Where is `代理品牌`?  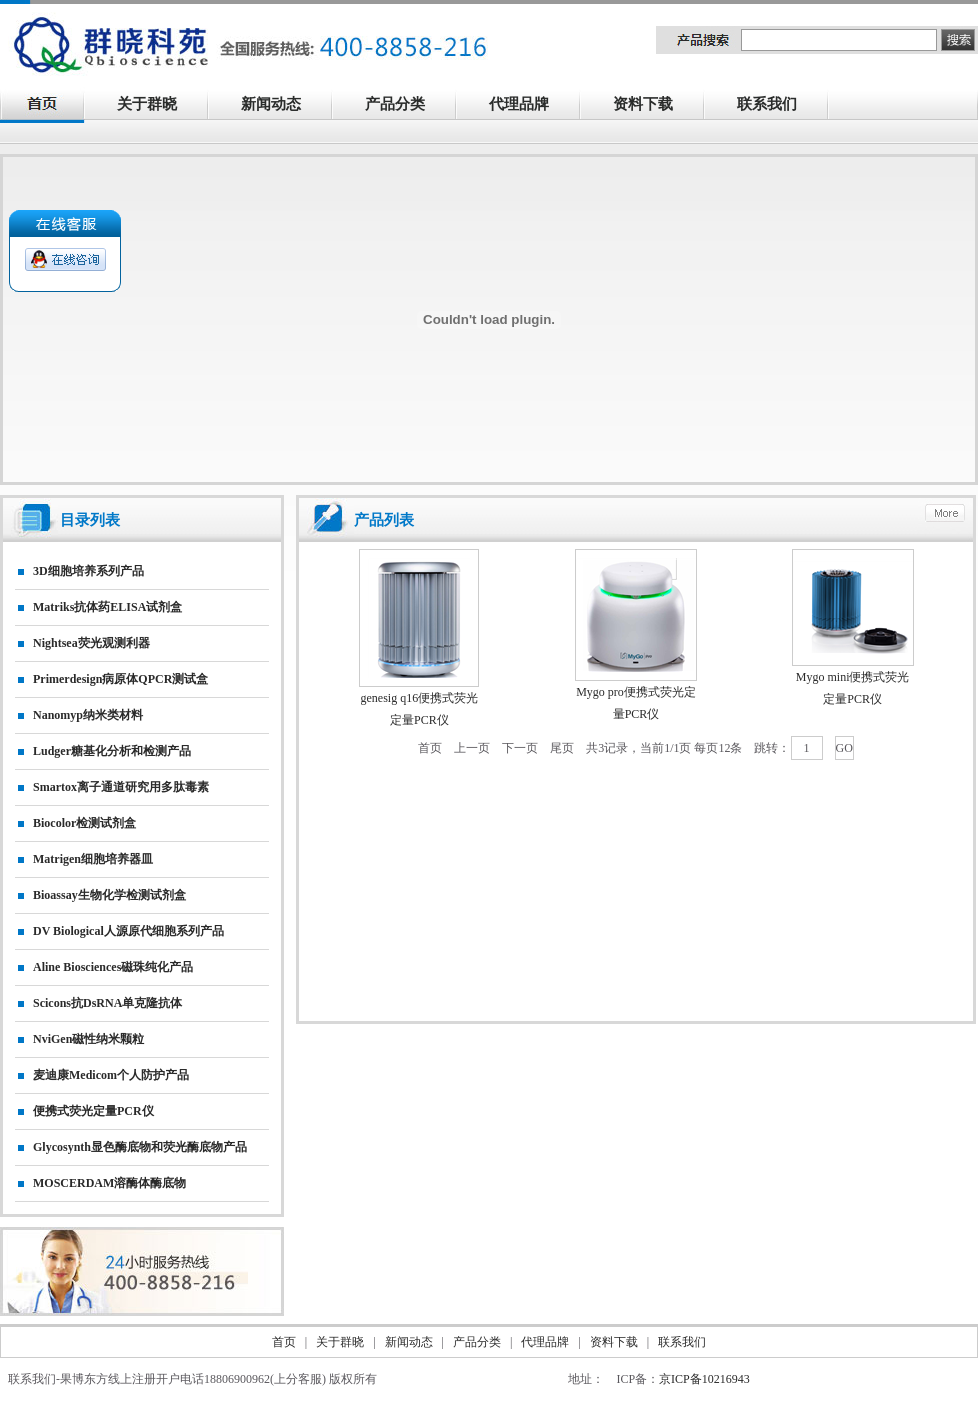
代理品牌 is located at coordinates (519, 104).